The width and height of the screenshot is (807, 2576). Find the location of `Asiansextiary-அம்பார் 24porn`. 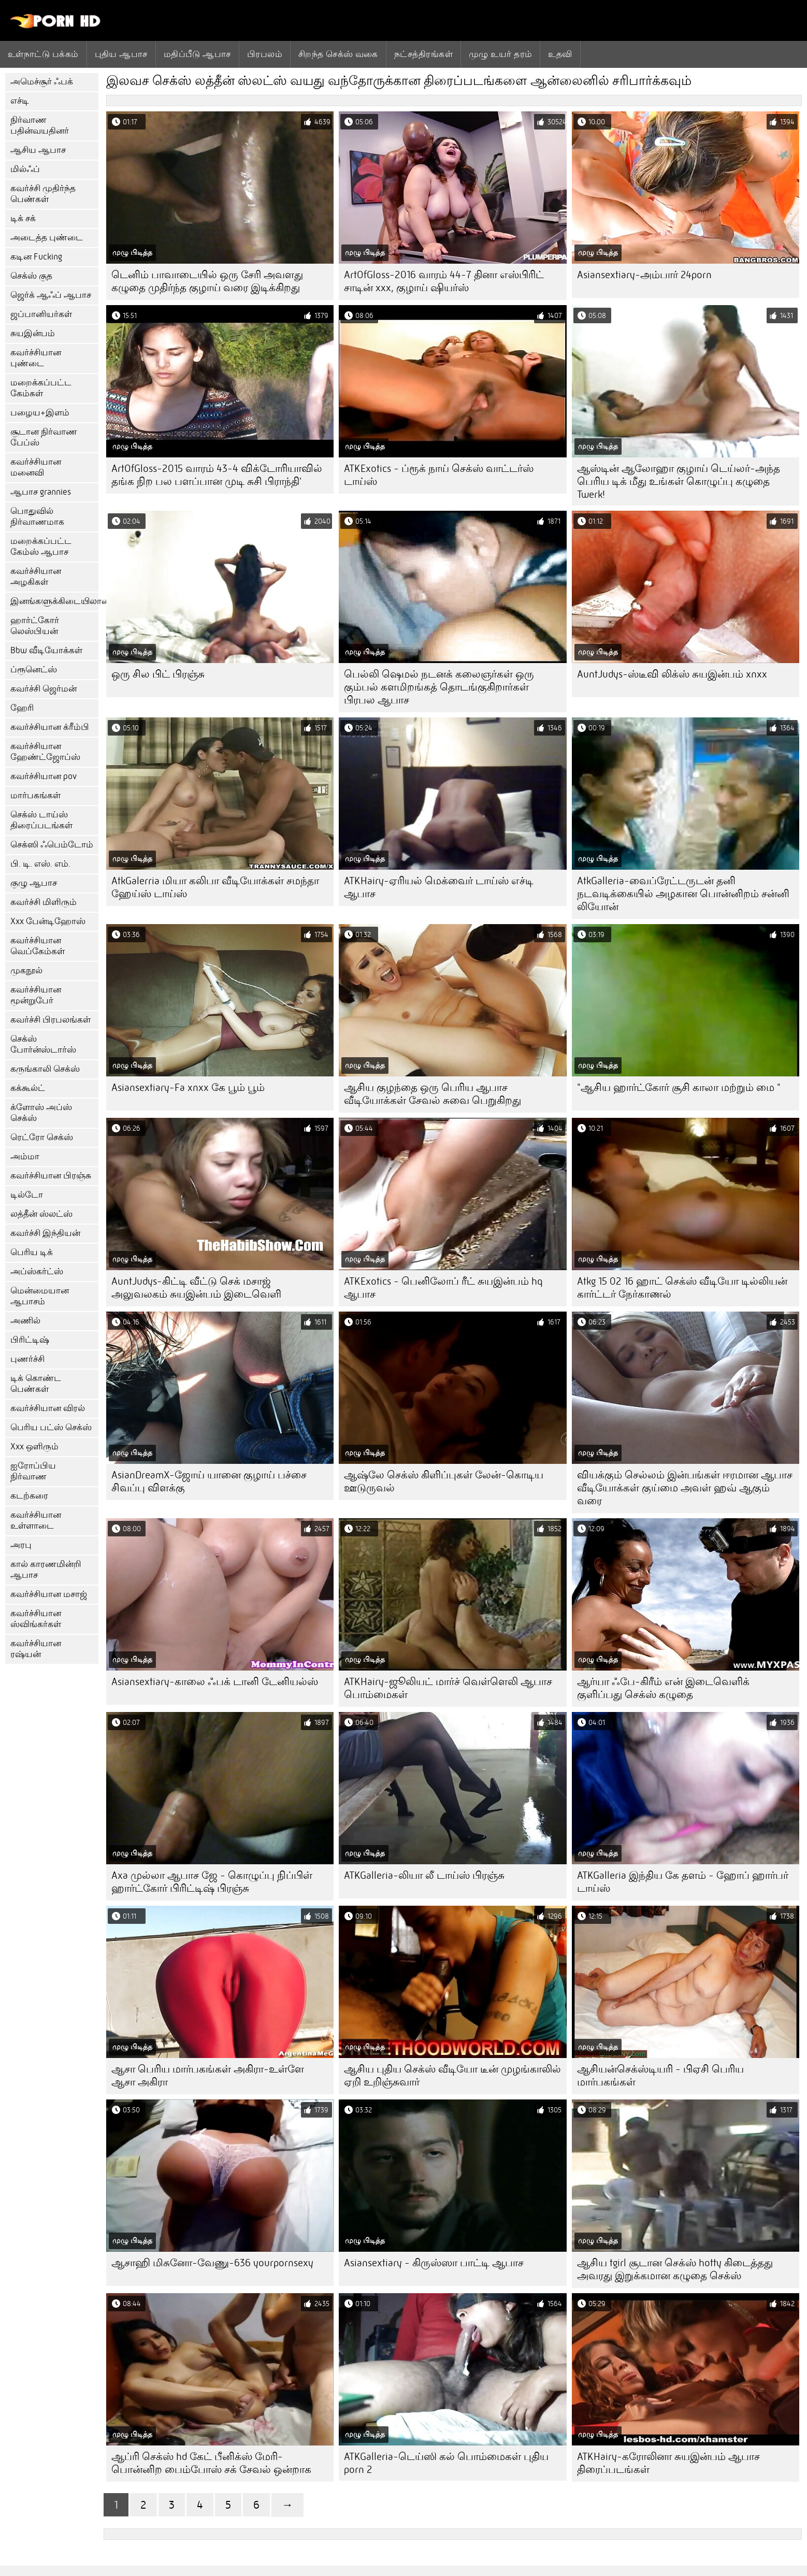

Asiansextiary-அம்பார் 24porn is located at coordinates (644, 275).